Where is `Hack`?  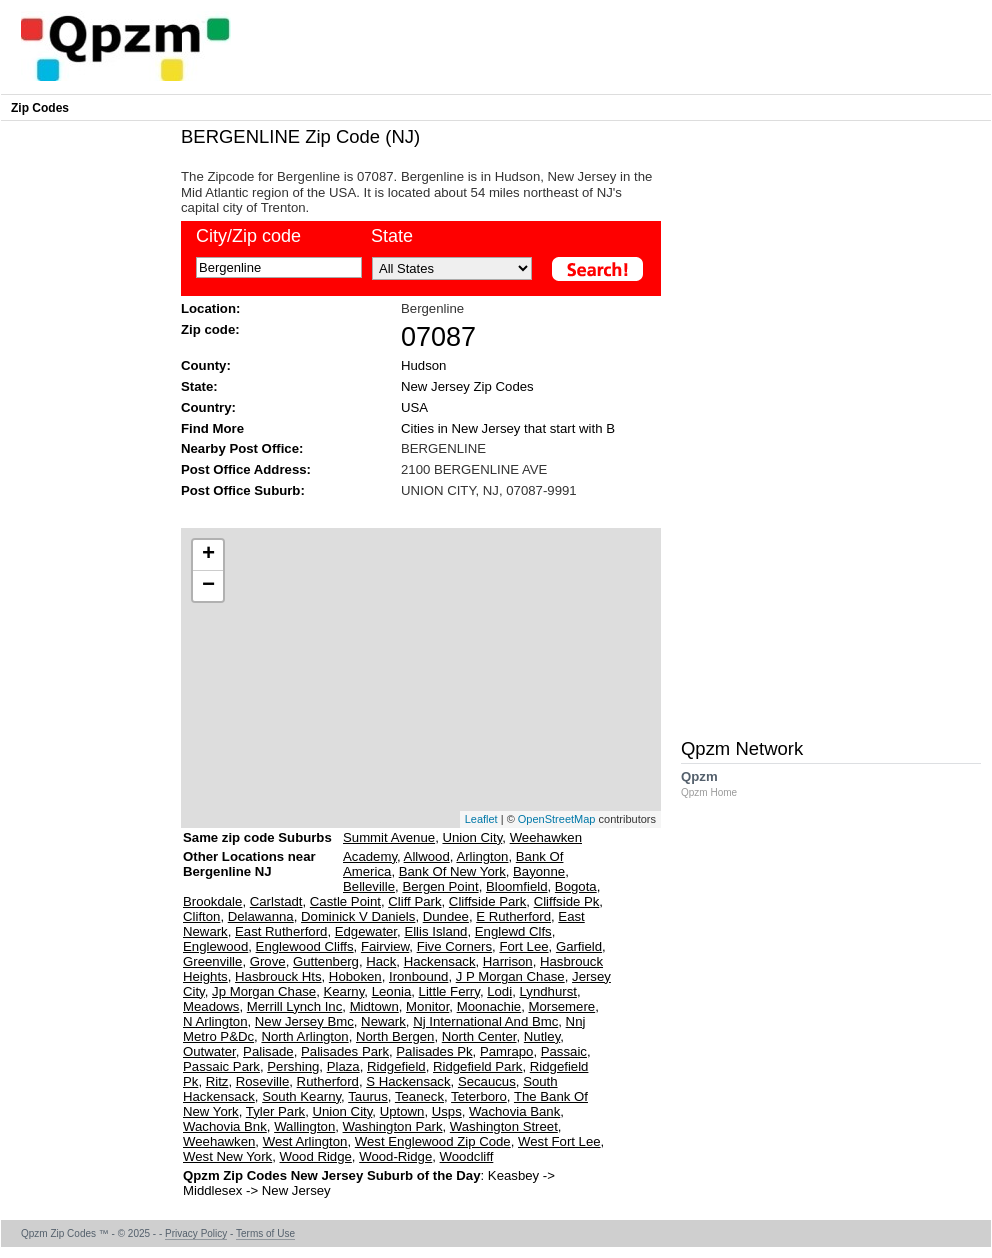
Hack is located at coordinates (381, 961).